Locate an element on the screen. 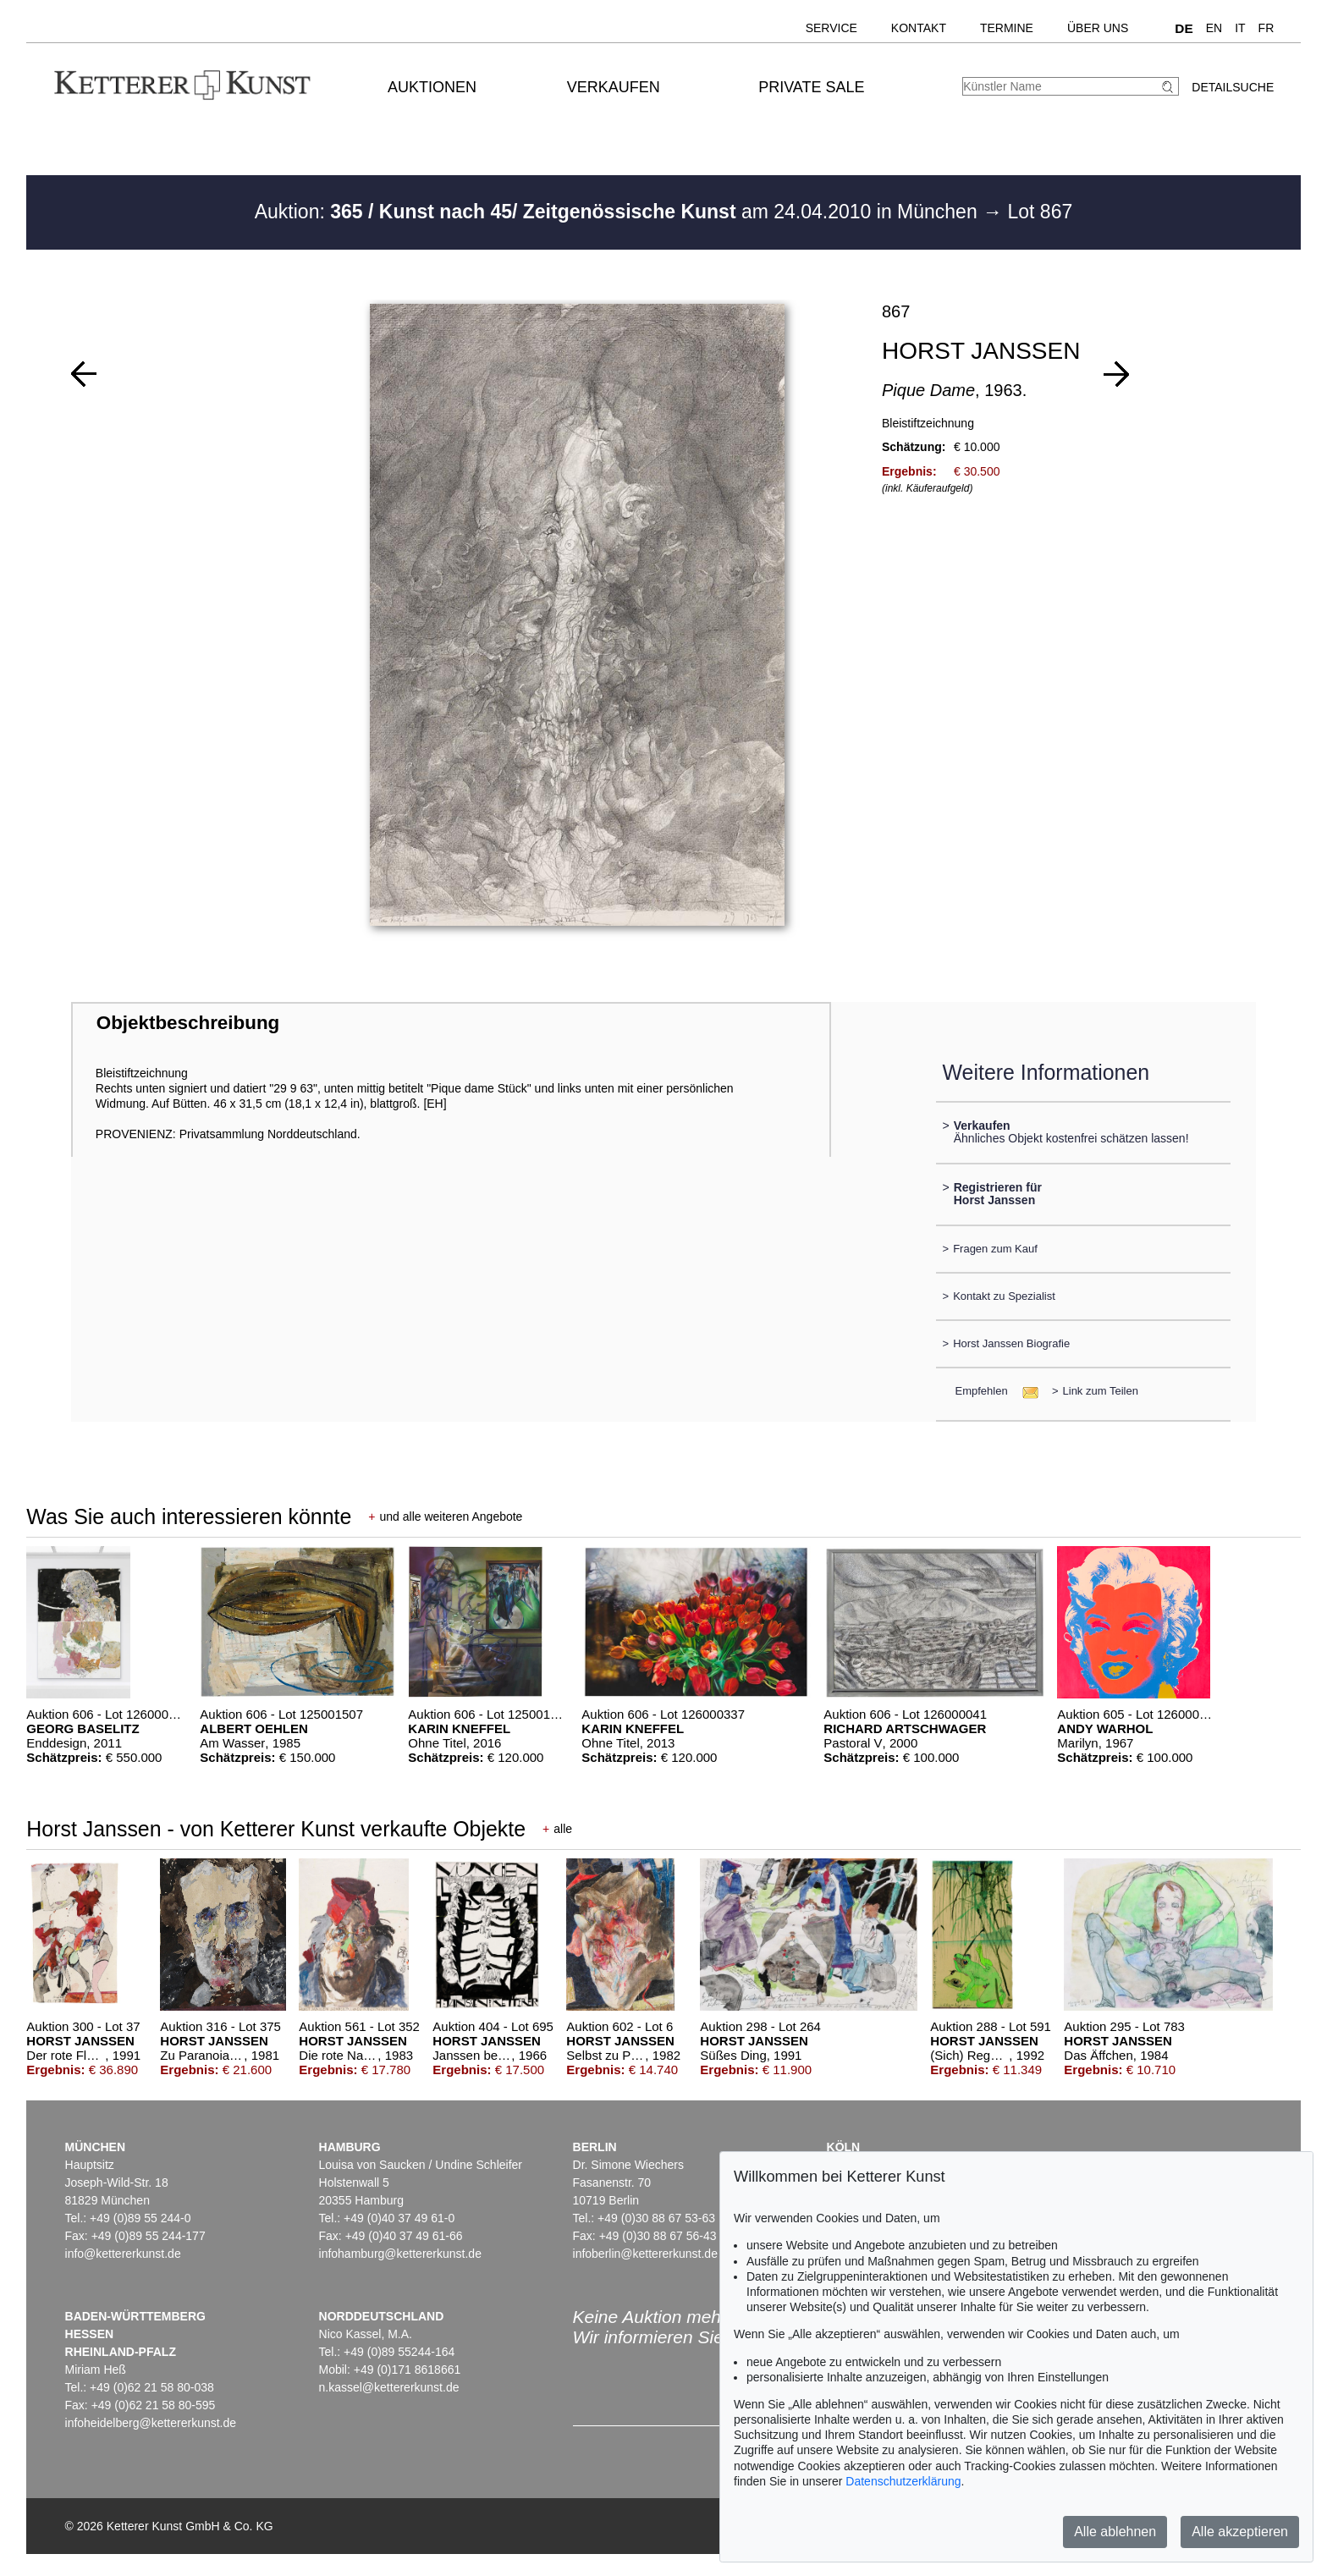 Image resolution: width=1327 pixels, height=2576 pixels. Auktionen is located at coordinates (432, 87).